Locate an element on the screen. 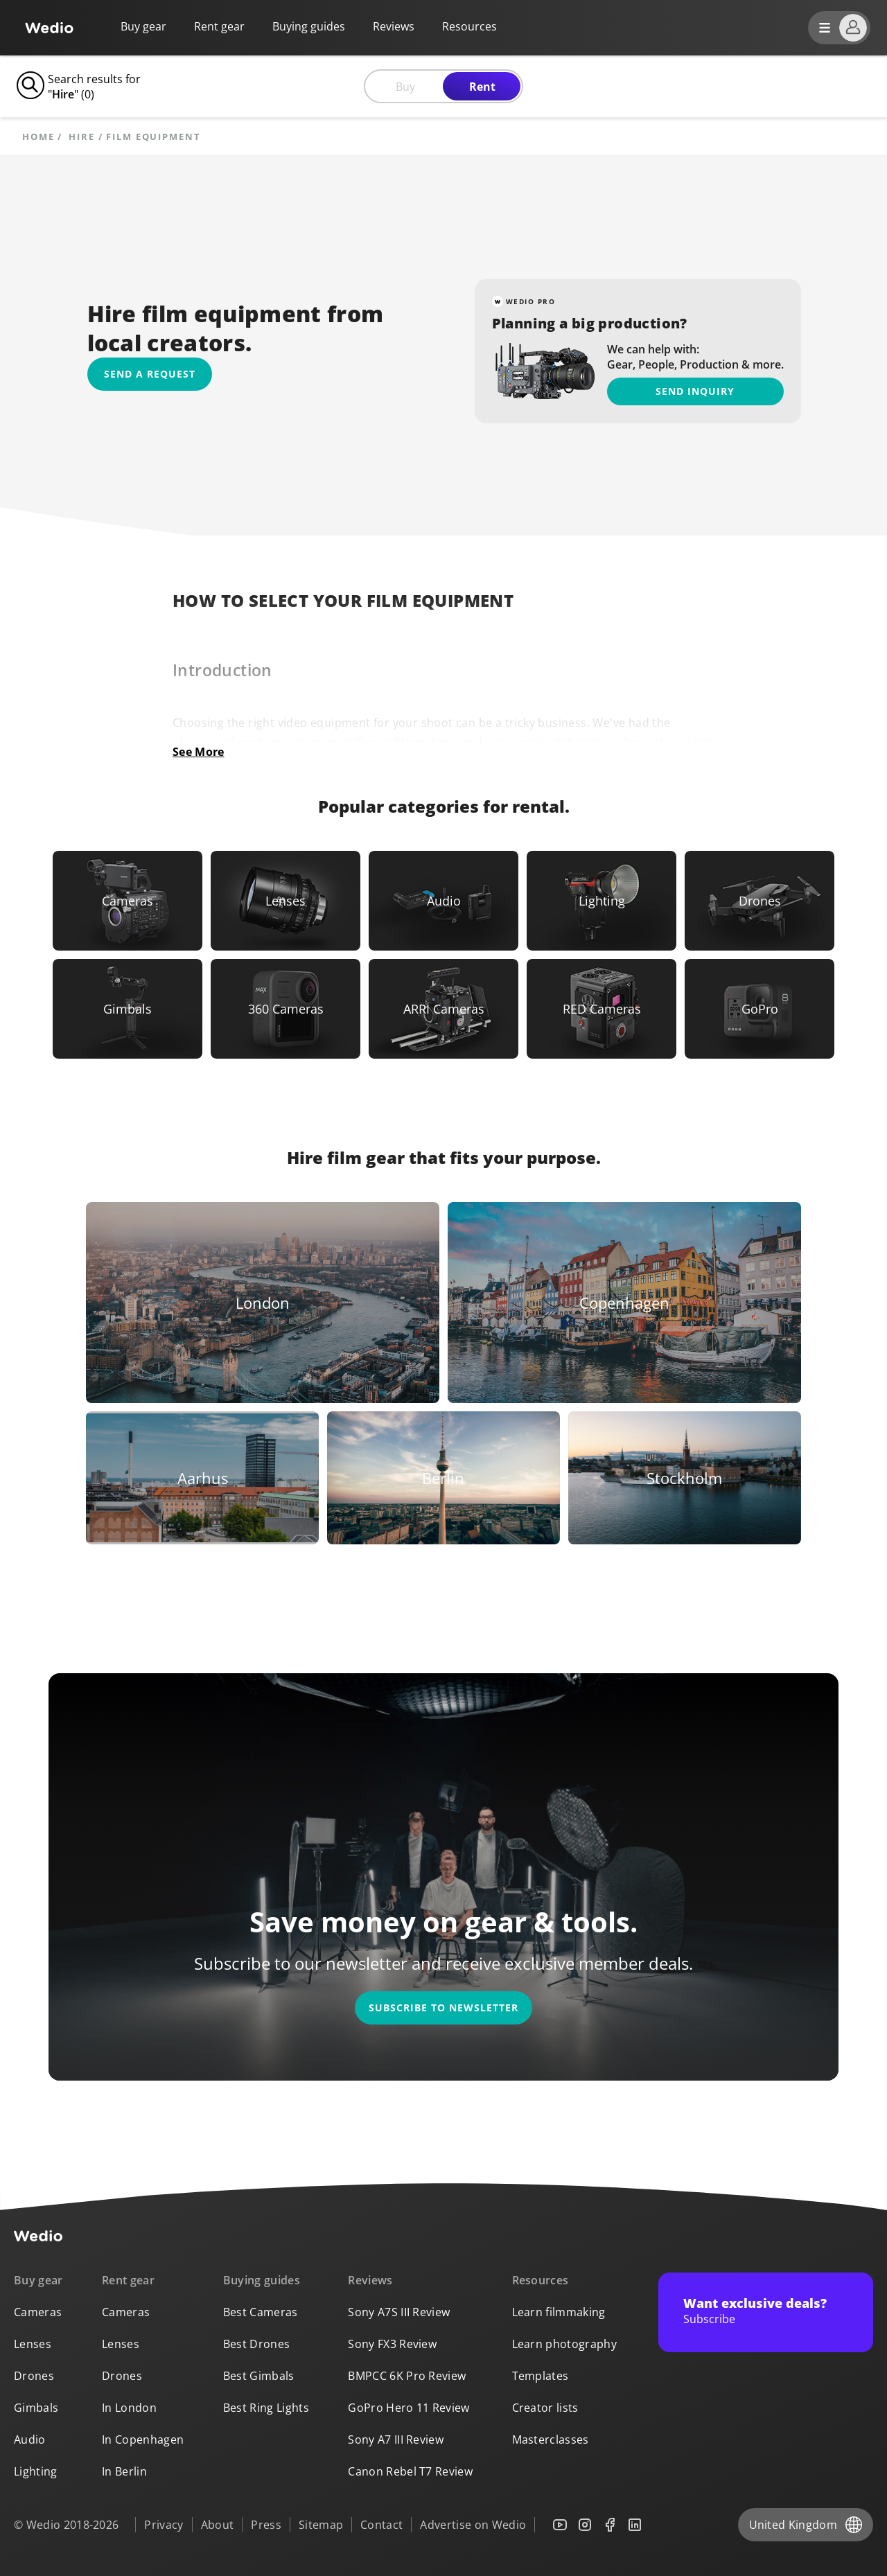  Canon Rebel T7 Review is located at coordinates (410, 2471).